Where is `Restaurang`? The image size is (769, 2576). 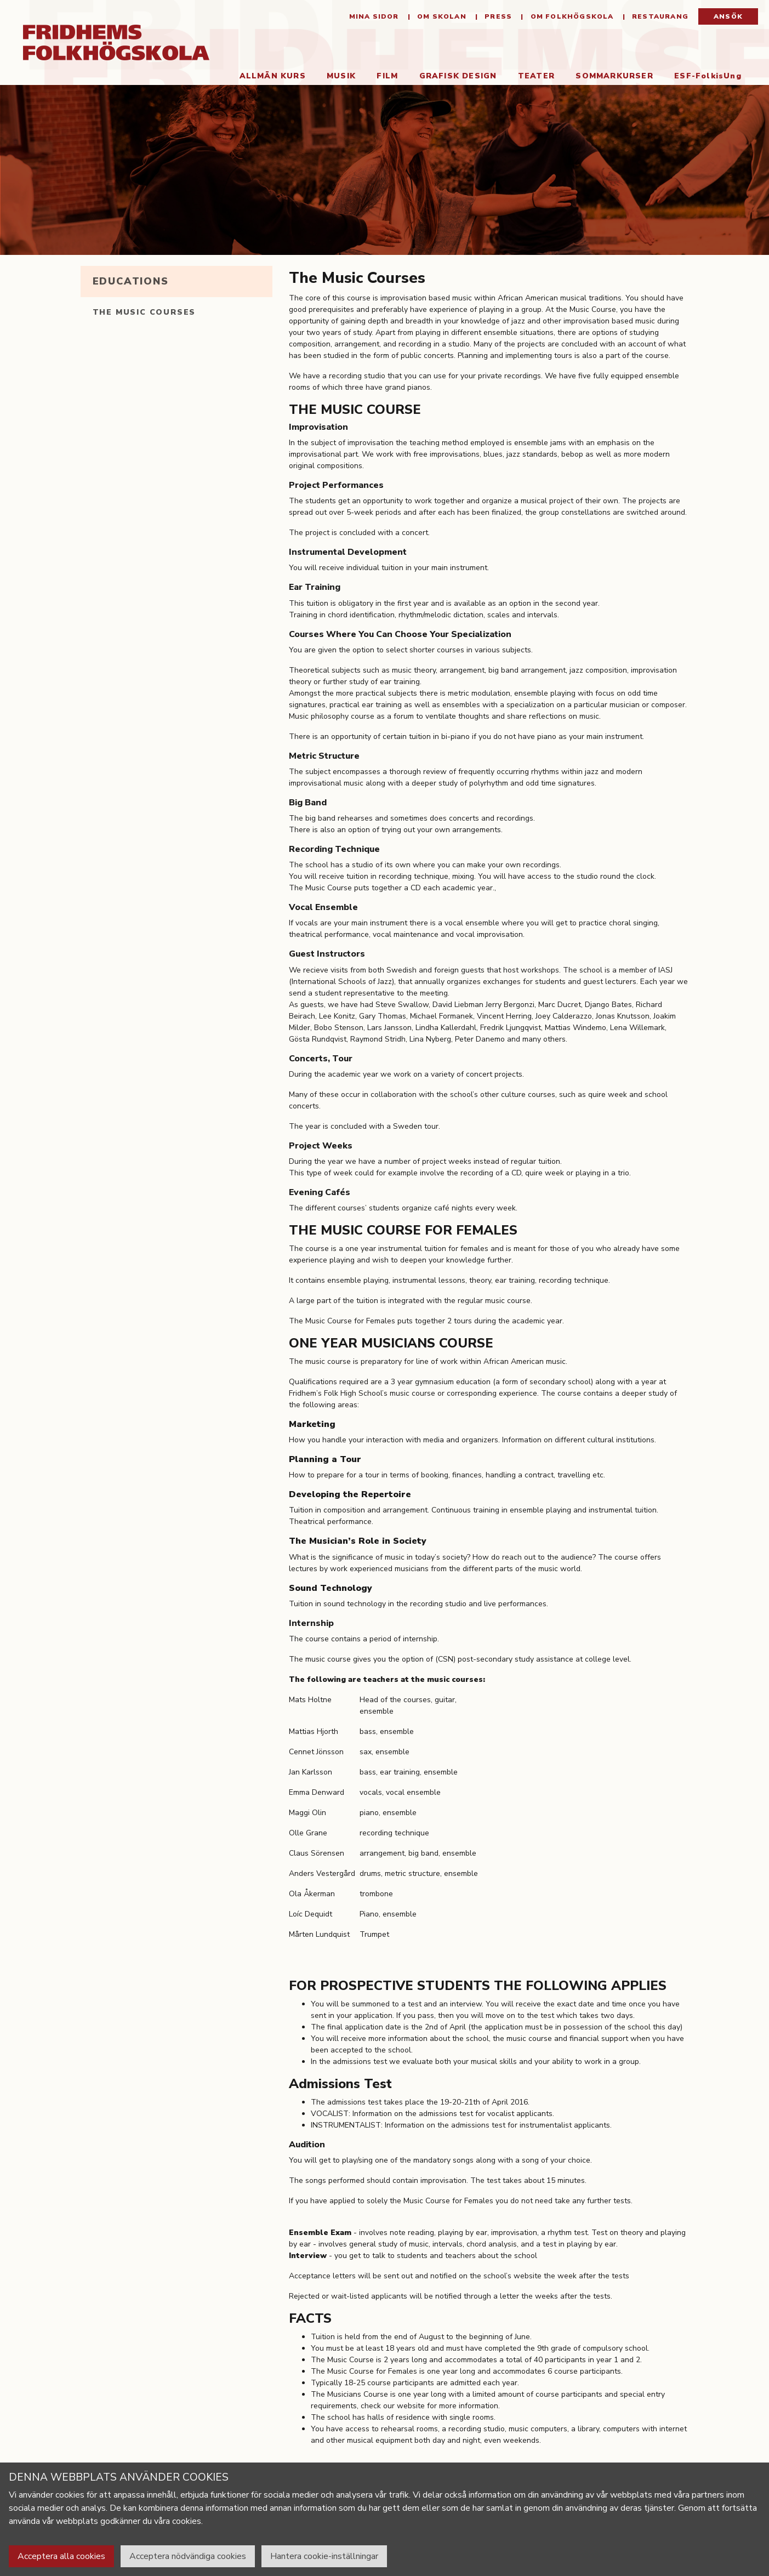
Restaurang is located at coordinates (659, 16).